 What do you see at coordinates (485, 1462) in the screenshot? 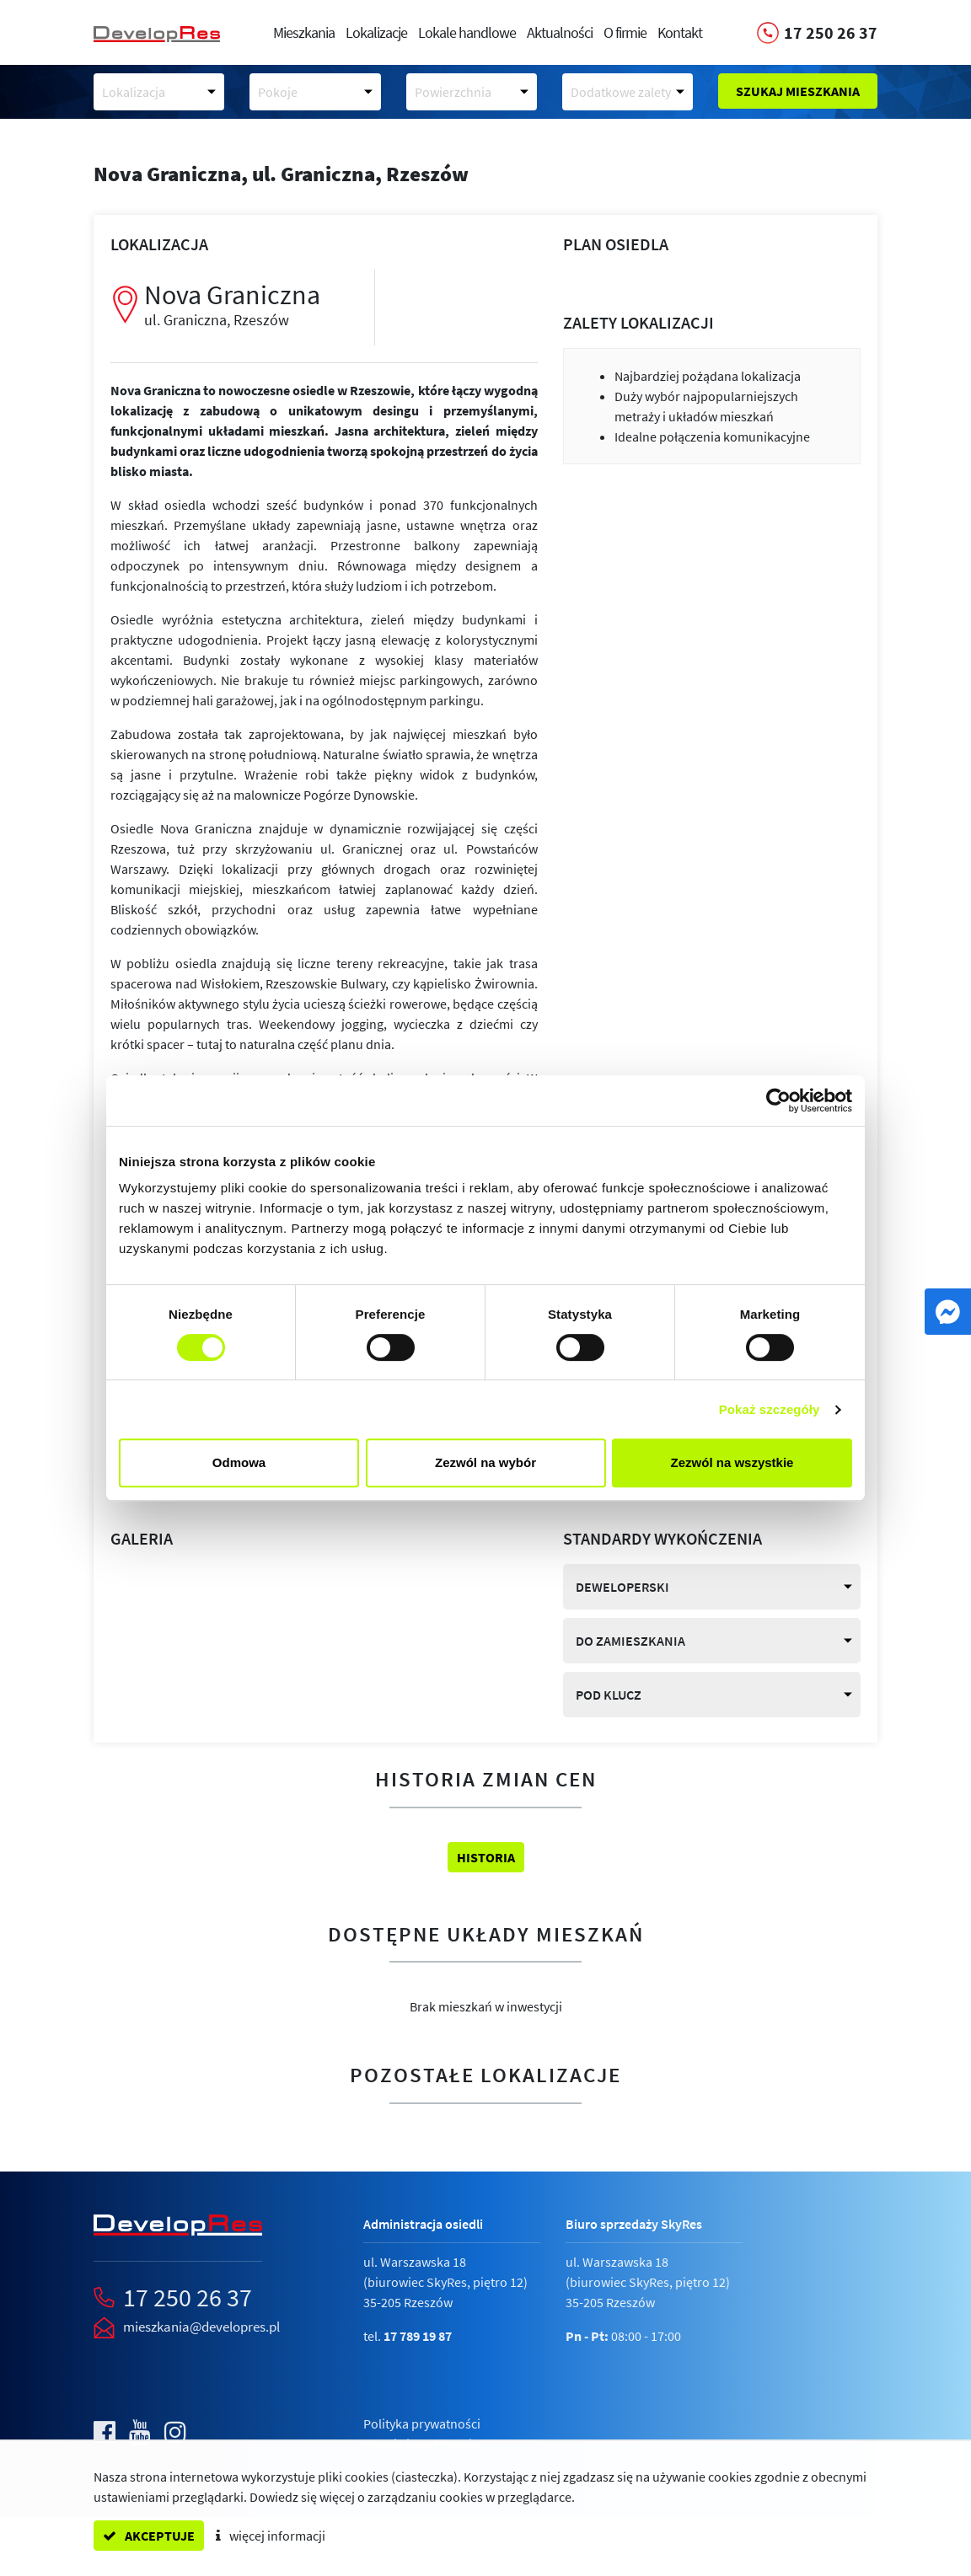
I see `Zezwól na wybór` at bounding box center [485, 1462].